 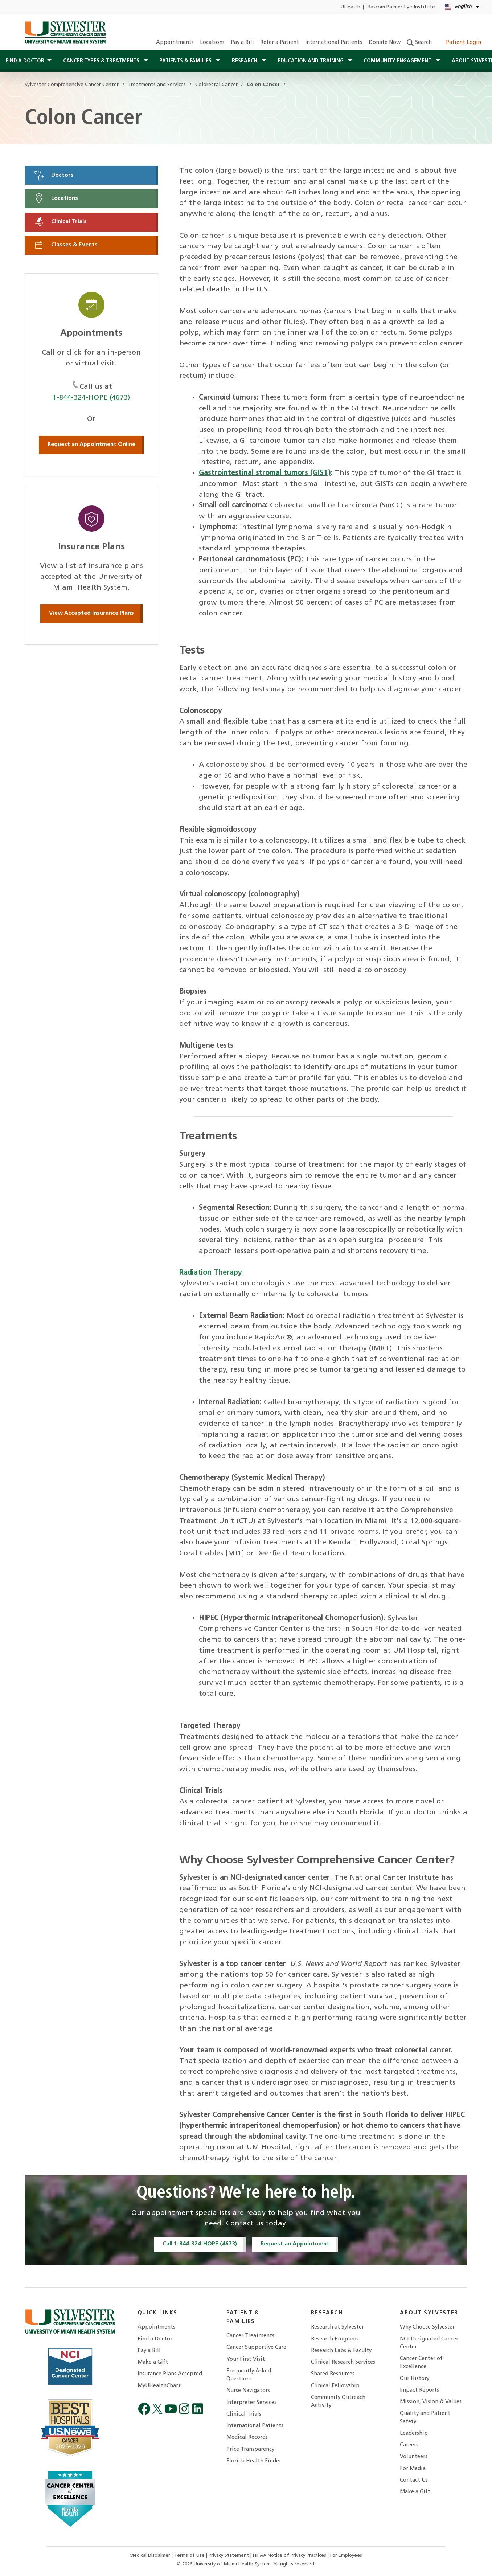 What do you see at coordinates (65, 244) in the screenshot?
I see `Classes & Events` at bounding box center [65, 244].